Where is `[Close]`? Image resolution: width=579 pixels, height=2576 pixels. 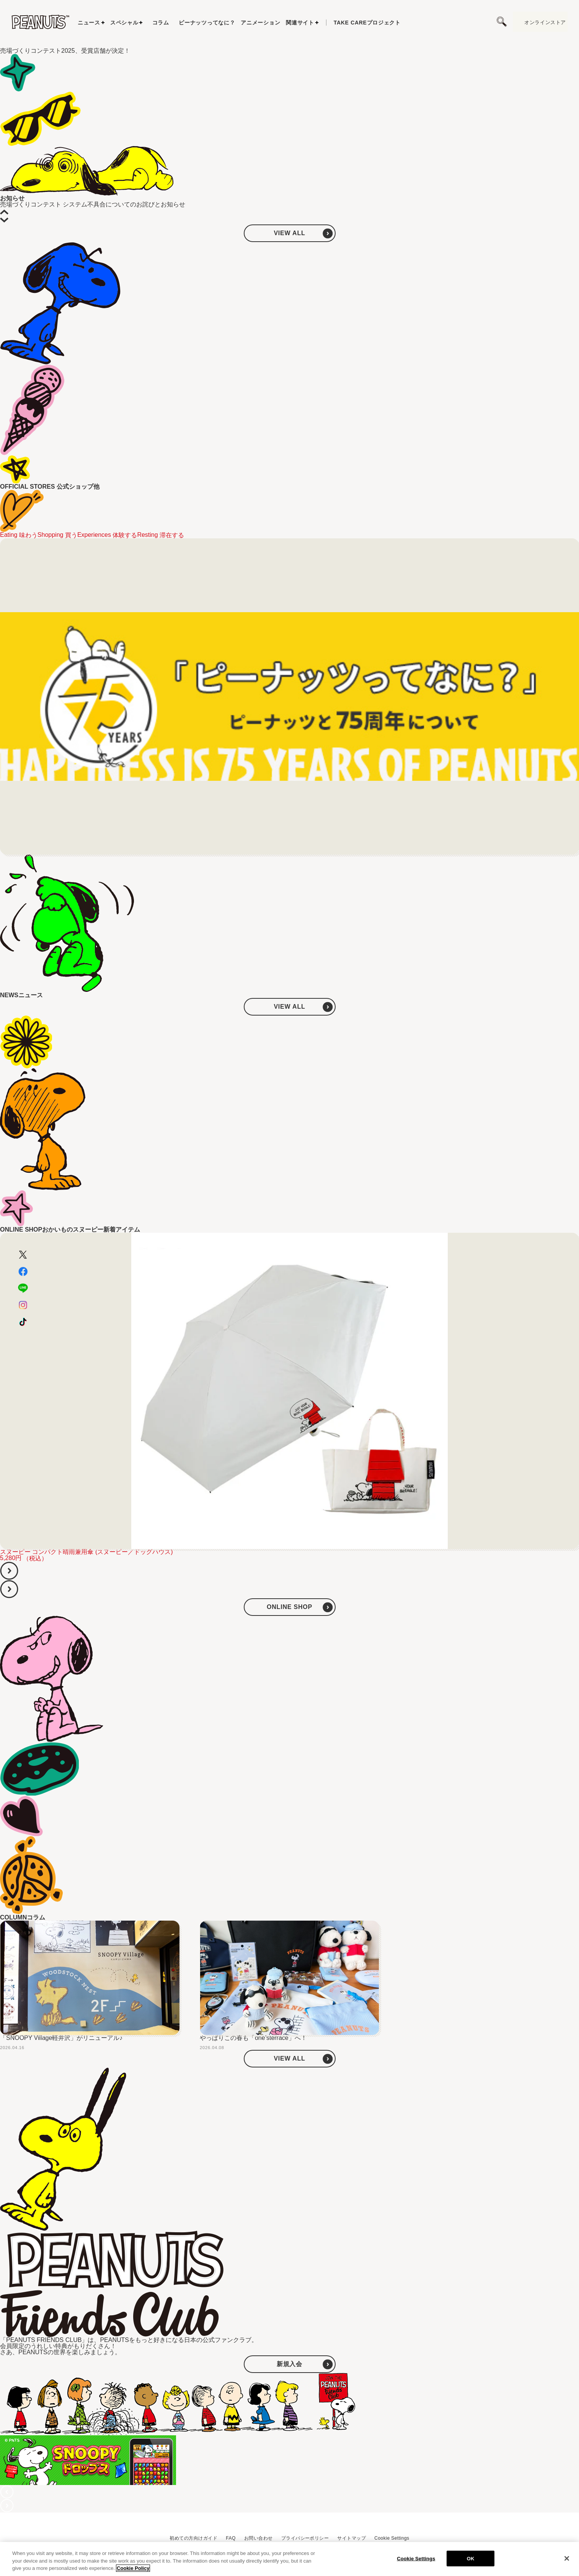 [Close] is located at coordinates (566, 2558).